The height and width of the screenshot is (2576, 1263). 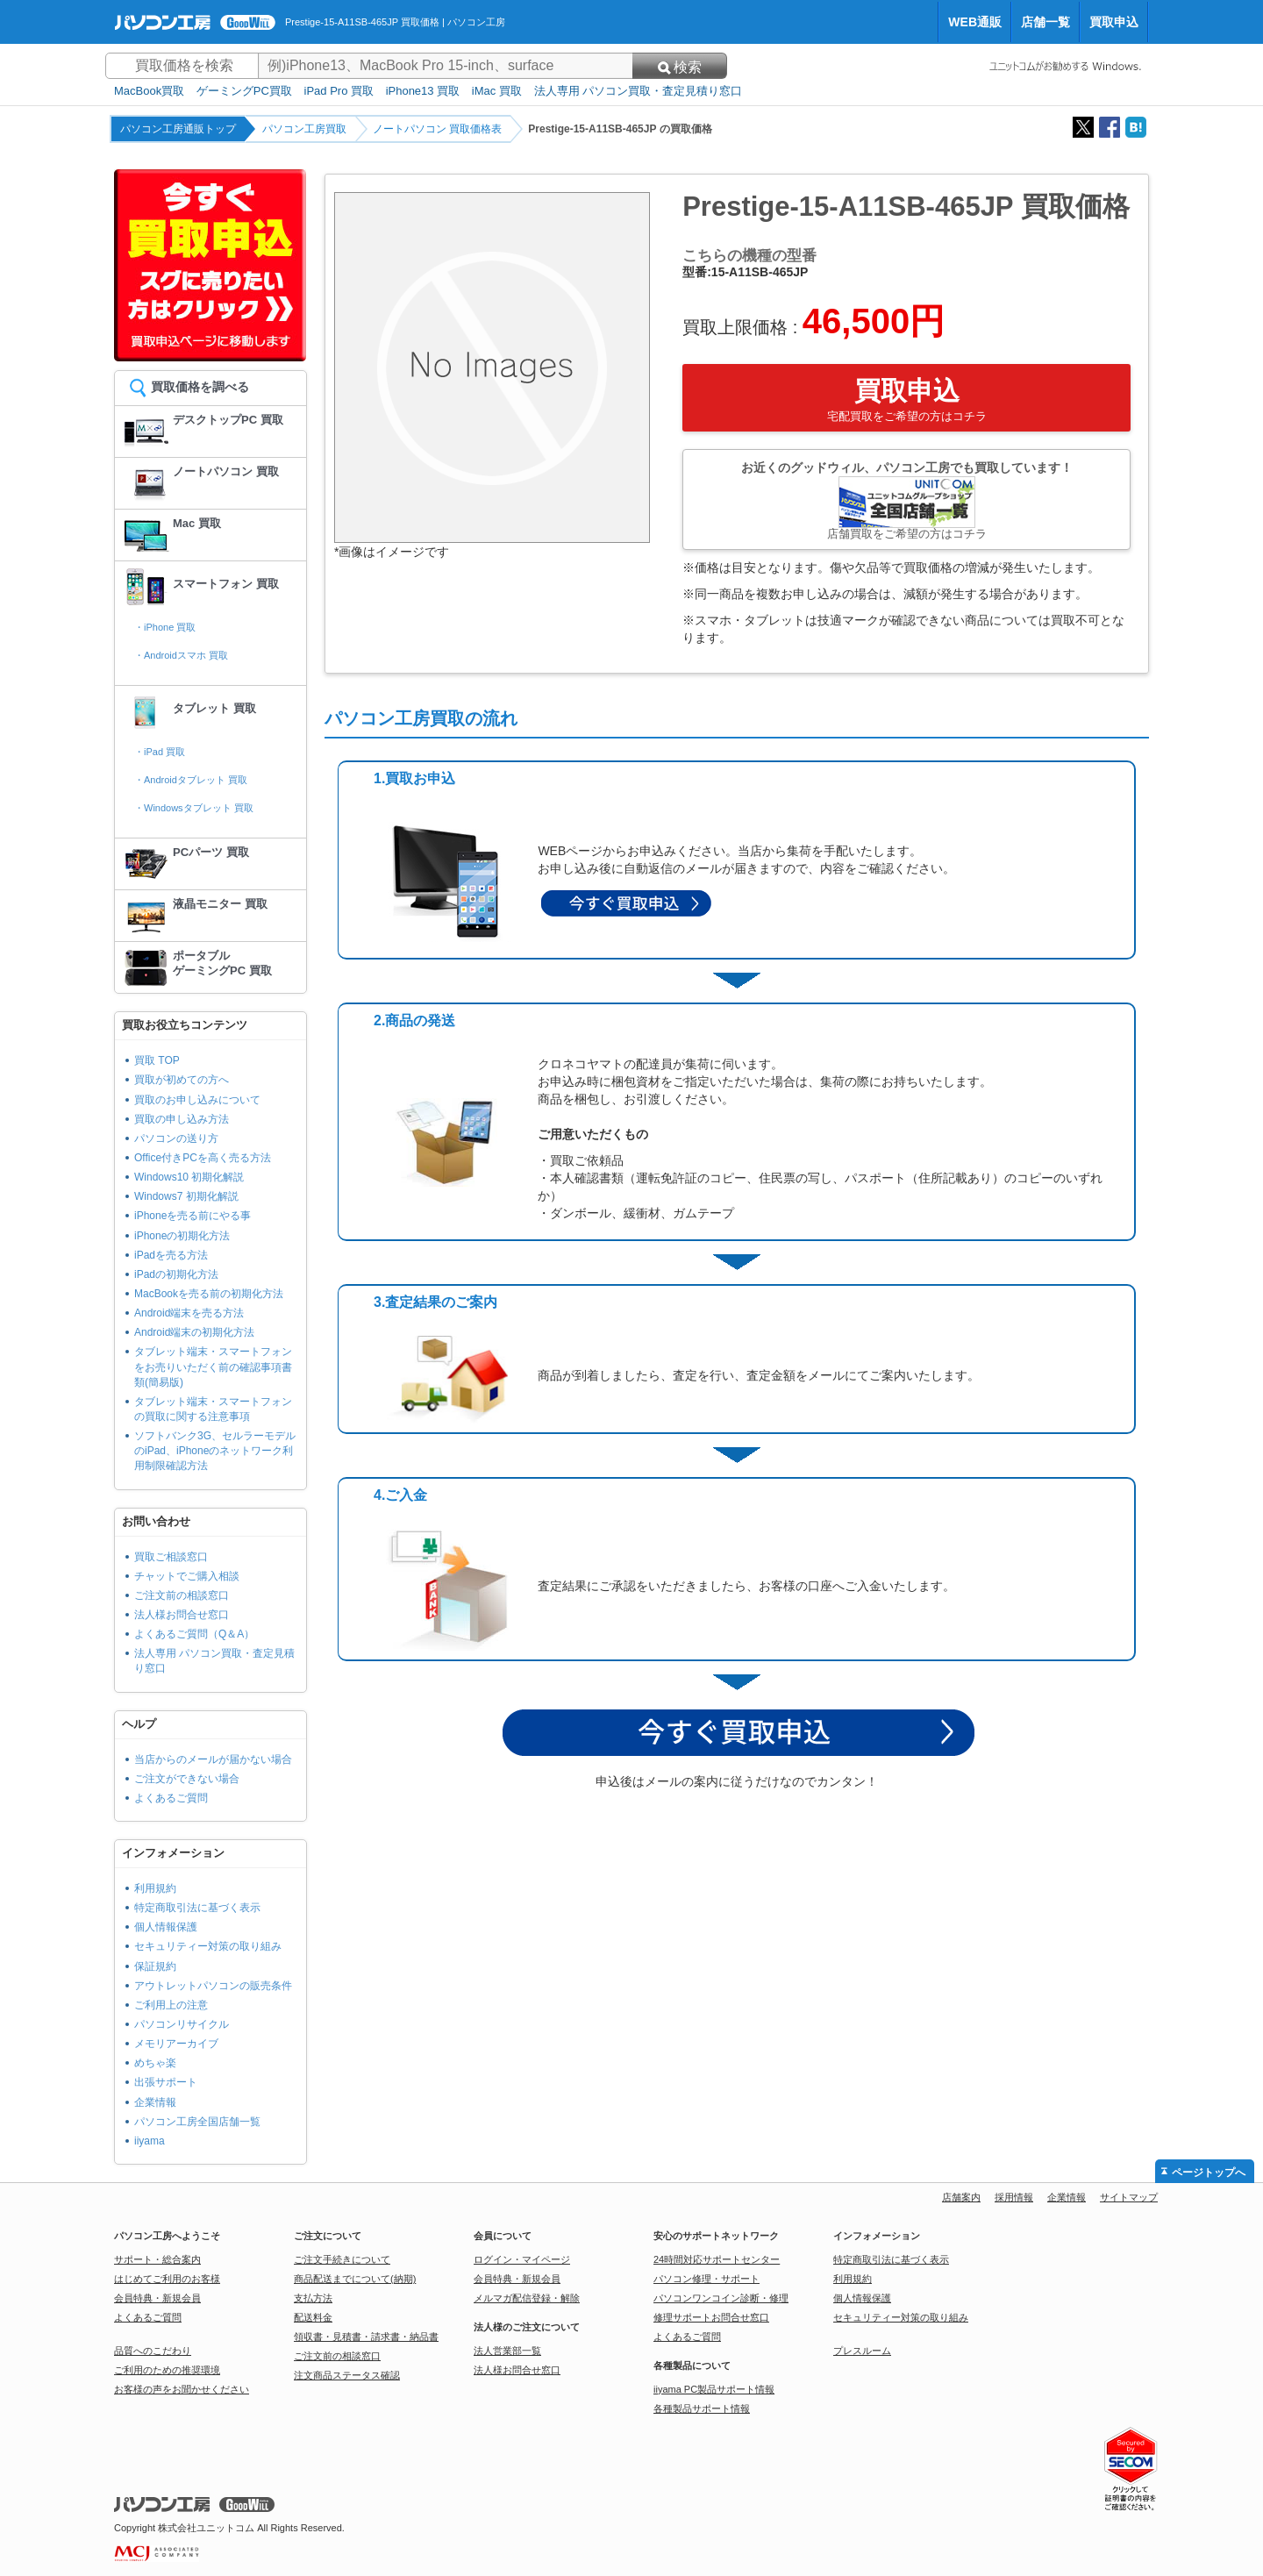 What do you see at coordinates (186, 1576) in the screenshot?
I see `チャットでご購入相談` at bounding box center [186, 1576].